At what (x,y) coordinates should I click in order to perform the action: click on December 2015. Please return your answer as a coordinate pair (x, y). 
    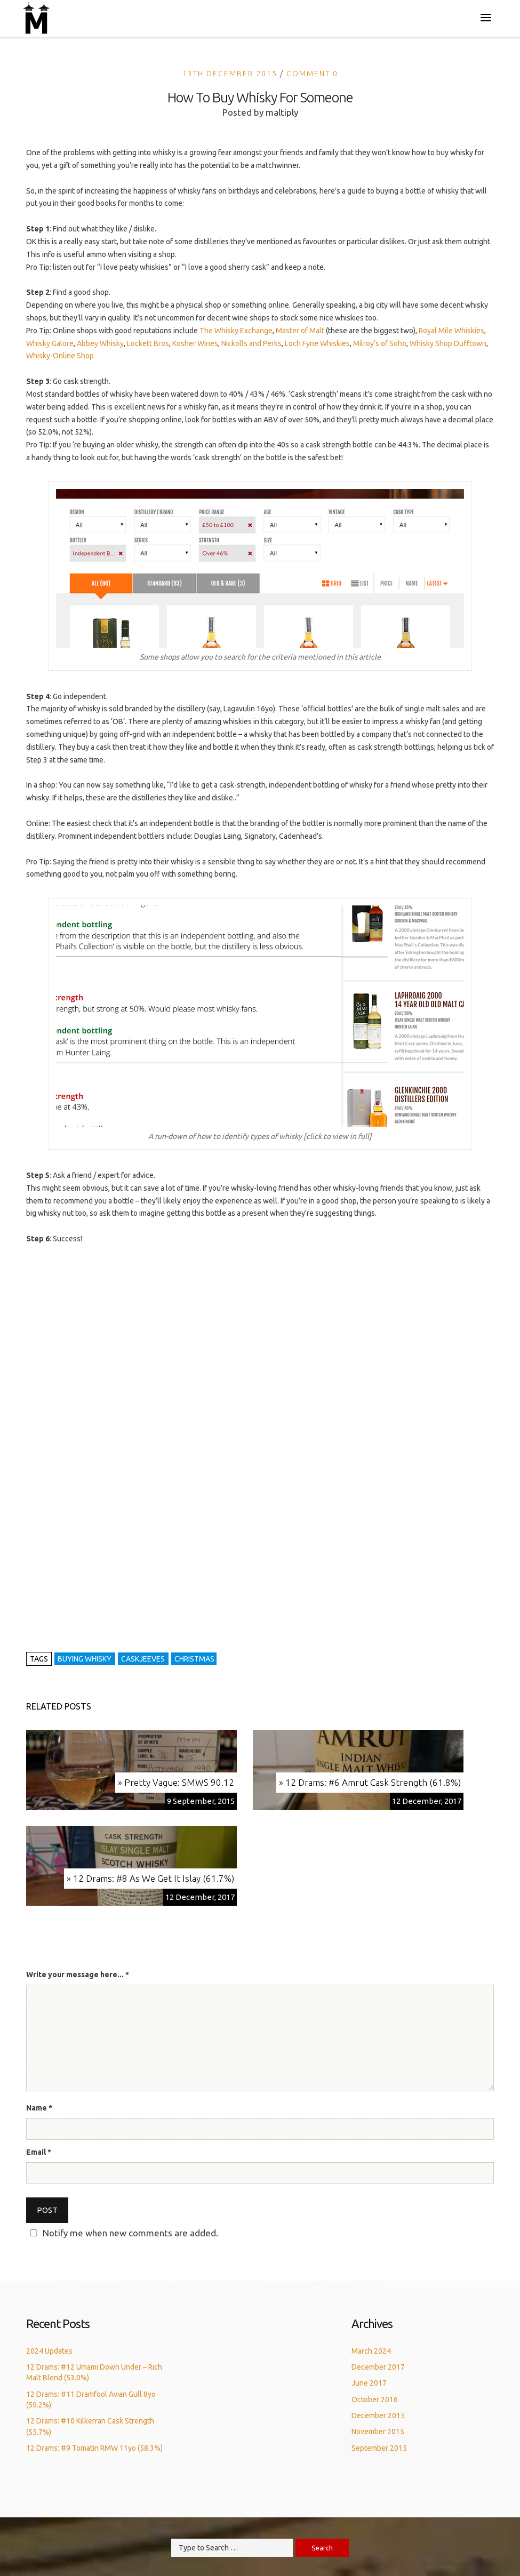
    Looking at the image, I should click on (378, 2415).